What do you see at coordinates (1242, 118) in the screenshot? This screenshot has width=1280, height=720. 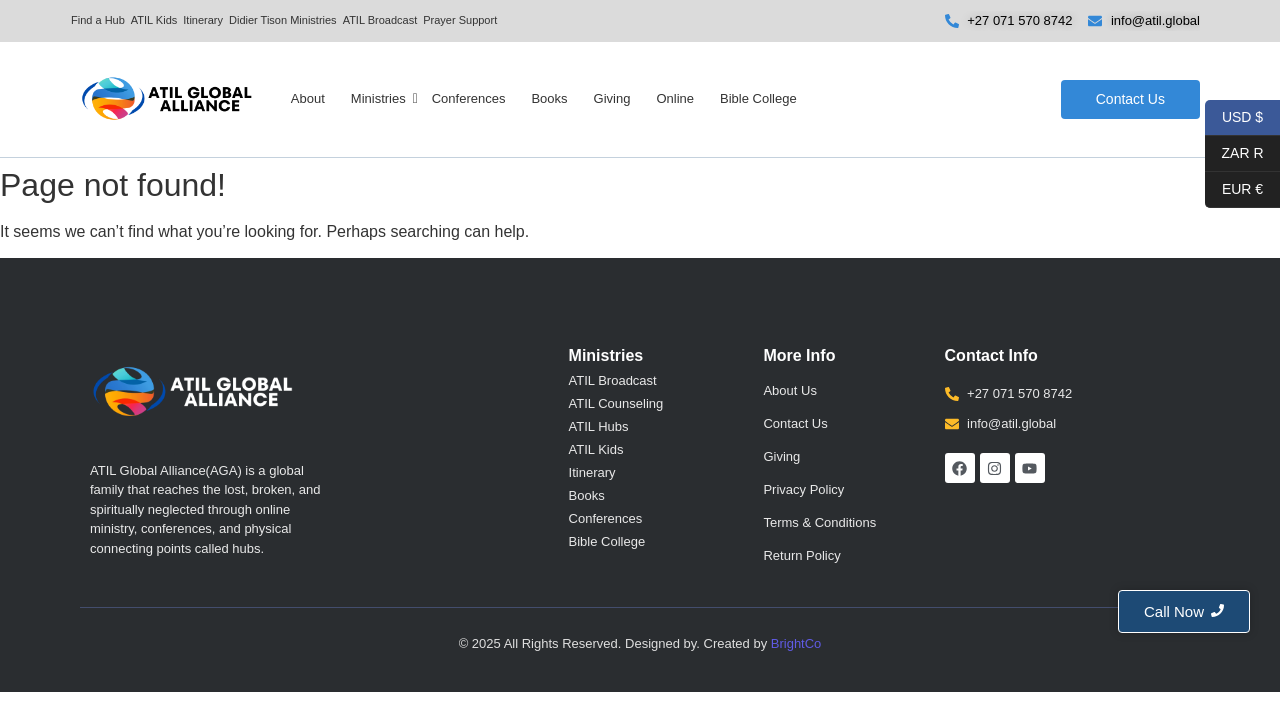 I see `USD $` at bounding box center [1242, 118].